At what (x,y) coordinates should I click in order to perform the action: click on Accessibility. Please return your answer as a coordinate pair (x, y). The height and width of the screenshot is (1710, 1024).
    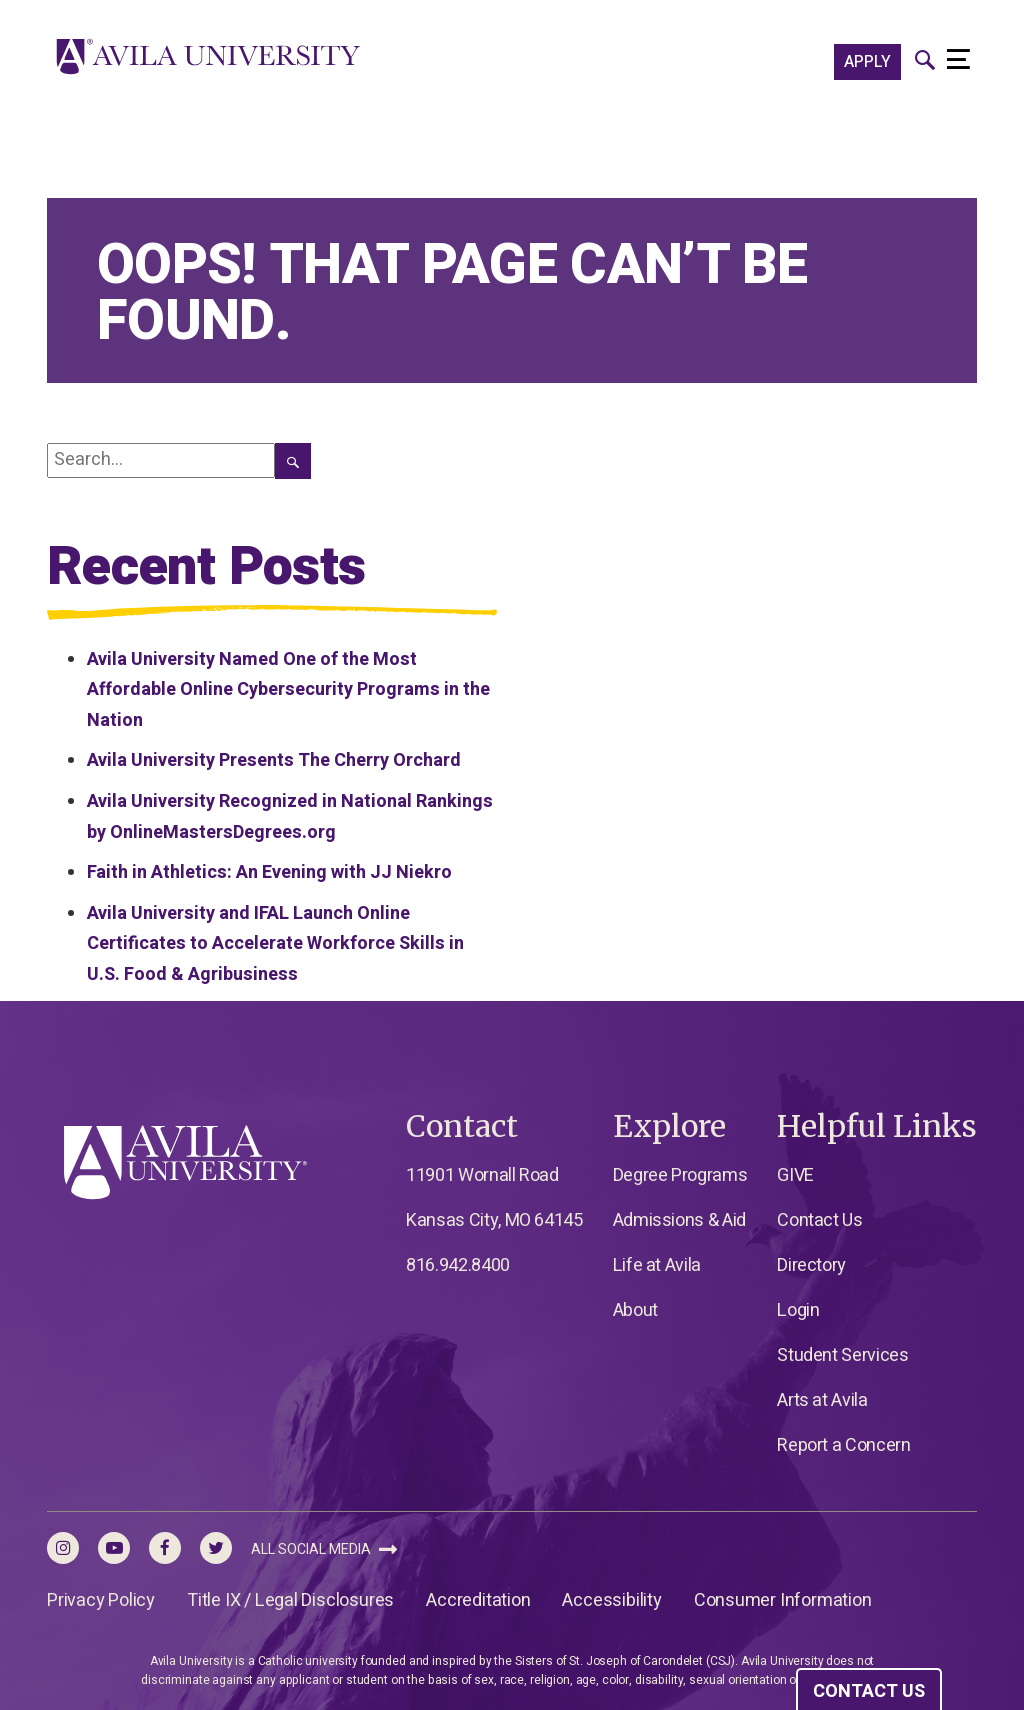
    Looking at the image, I should click on (611, 1600).